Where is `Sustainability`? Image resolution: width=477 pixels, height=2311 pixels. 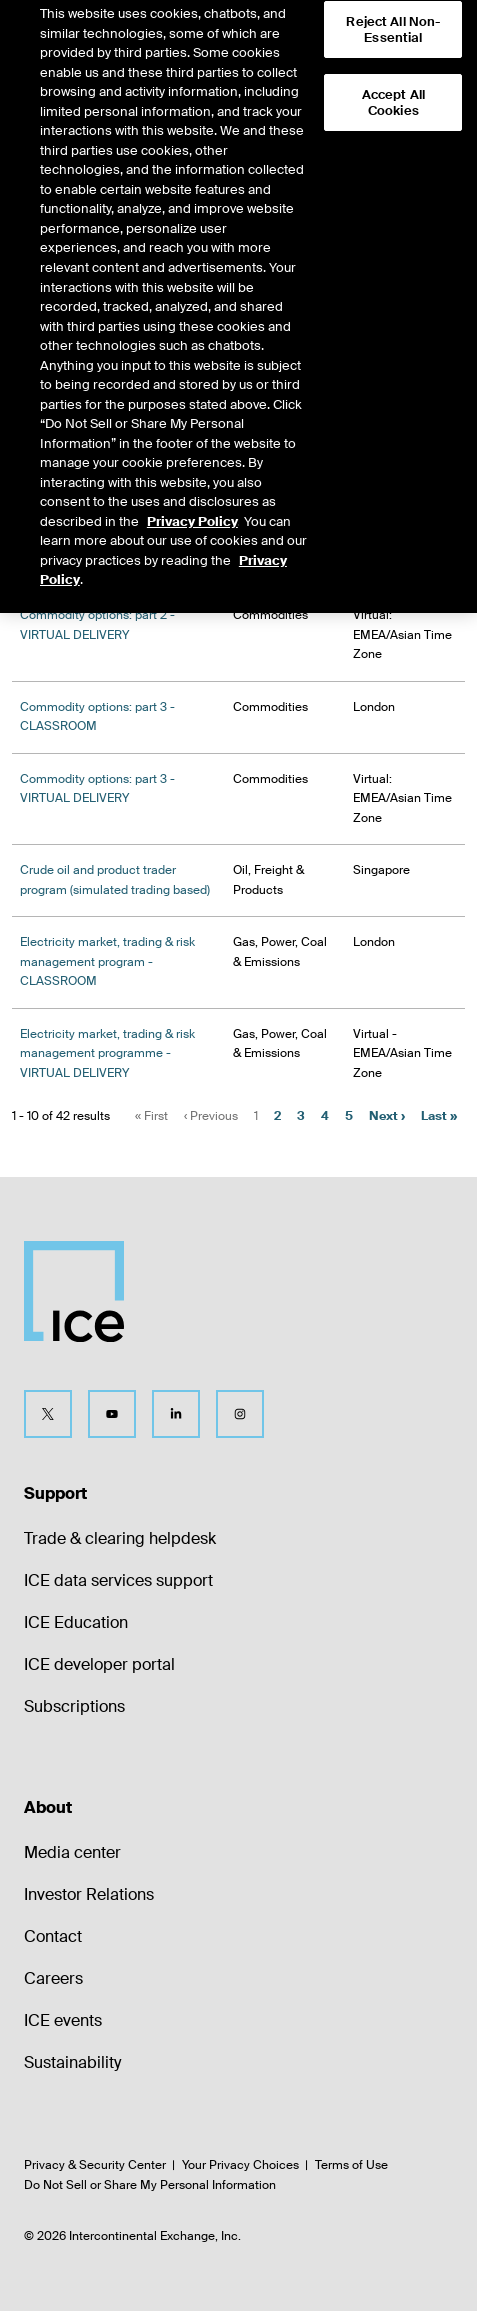
Sustainability is located at coordinates (72, 2062).